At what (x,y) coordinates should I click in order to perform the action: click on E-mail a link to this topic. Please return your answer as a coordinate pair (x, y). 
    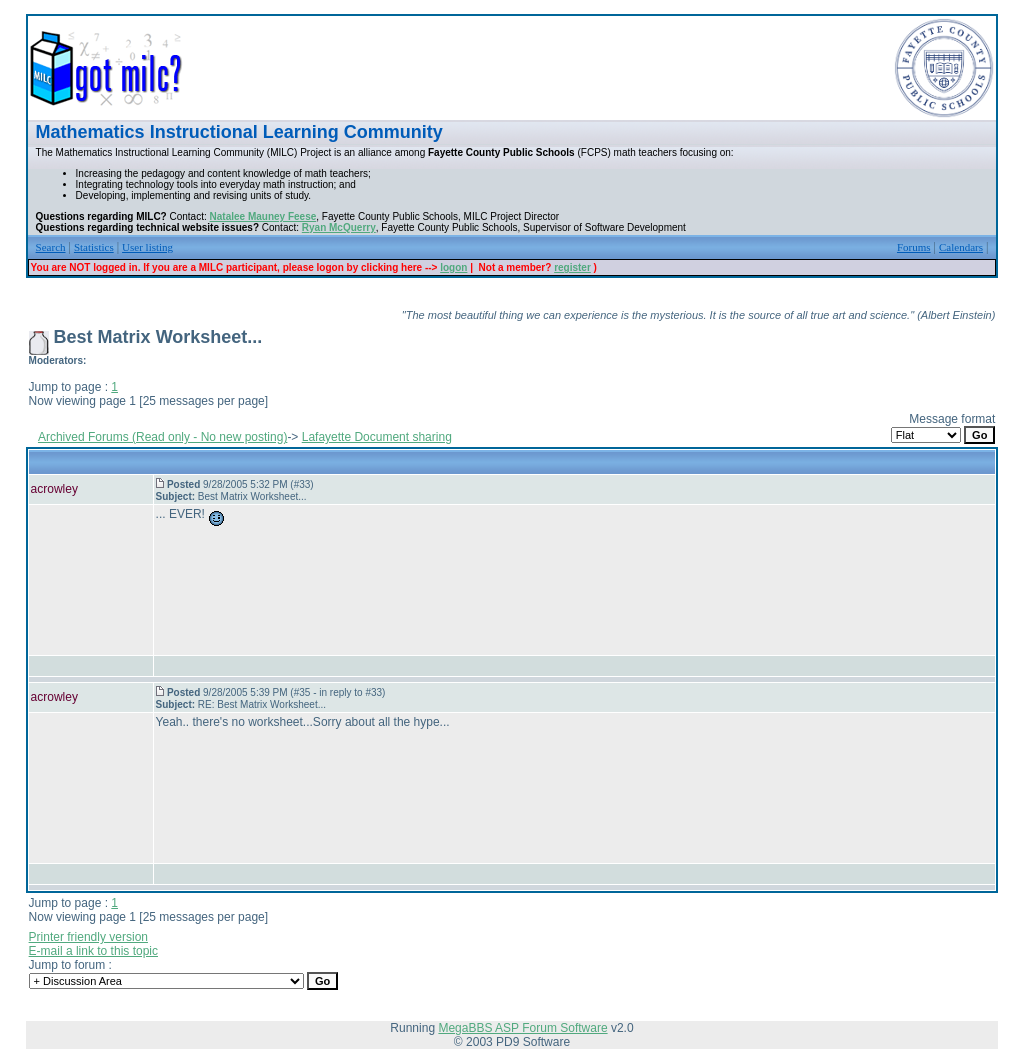
    Looking at the image, I should click on (93, 951).